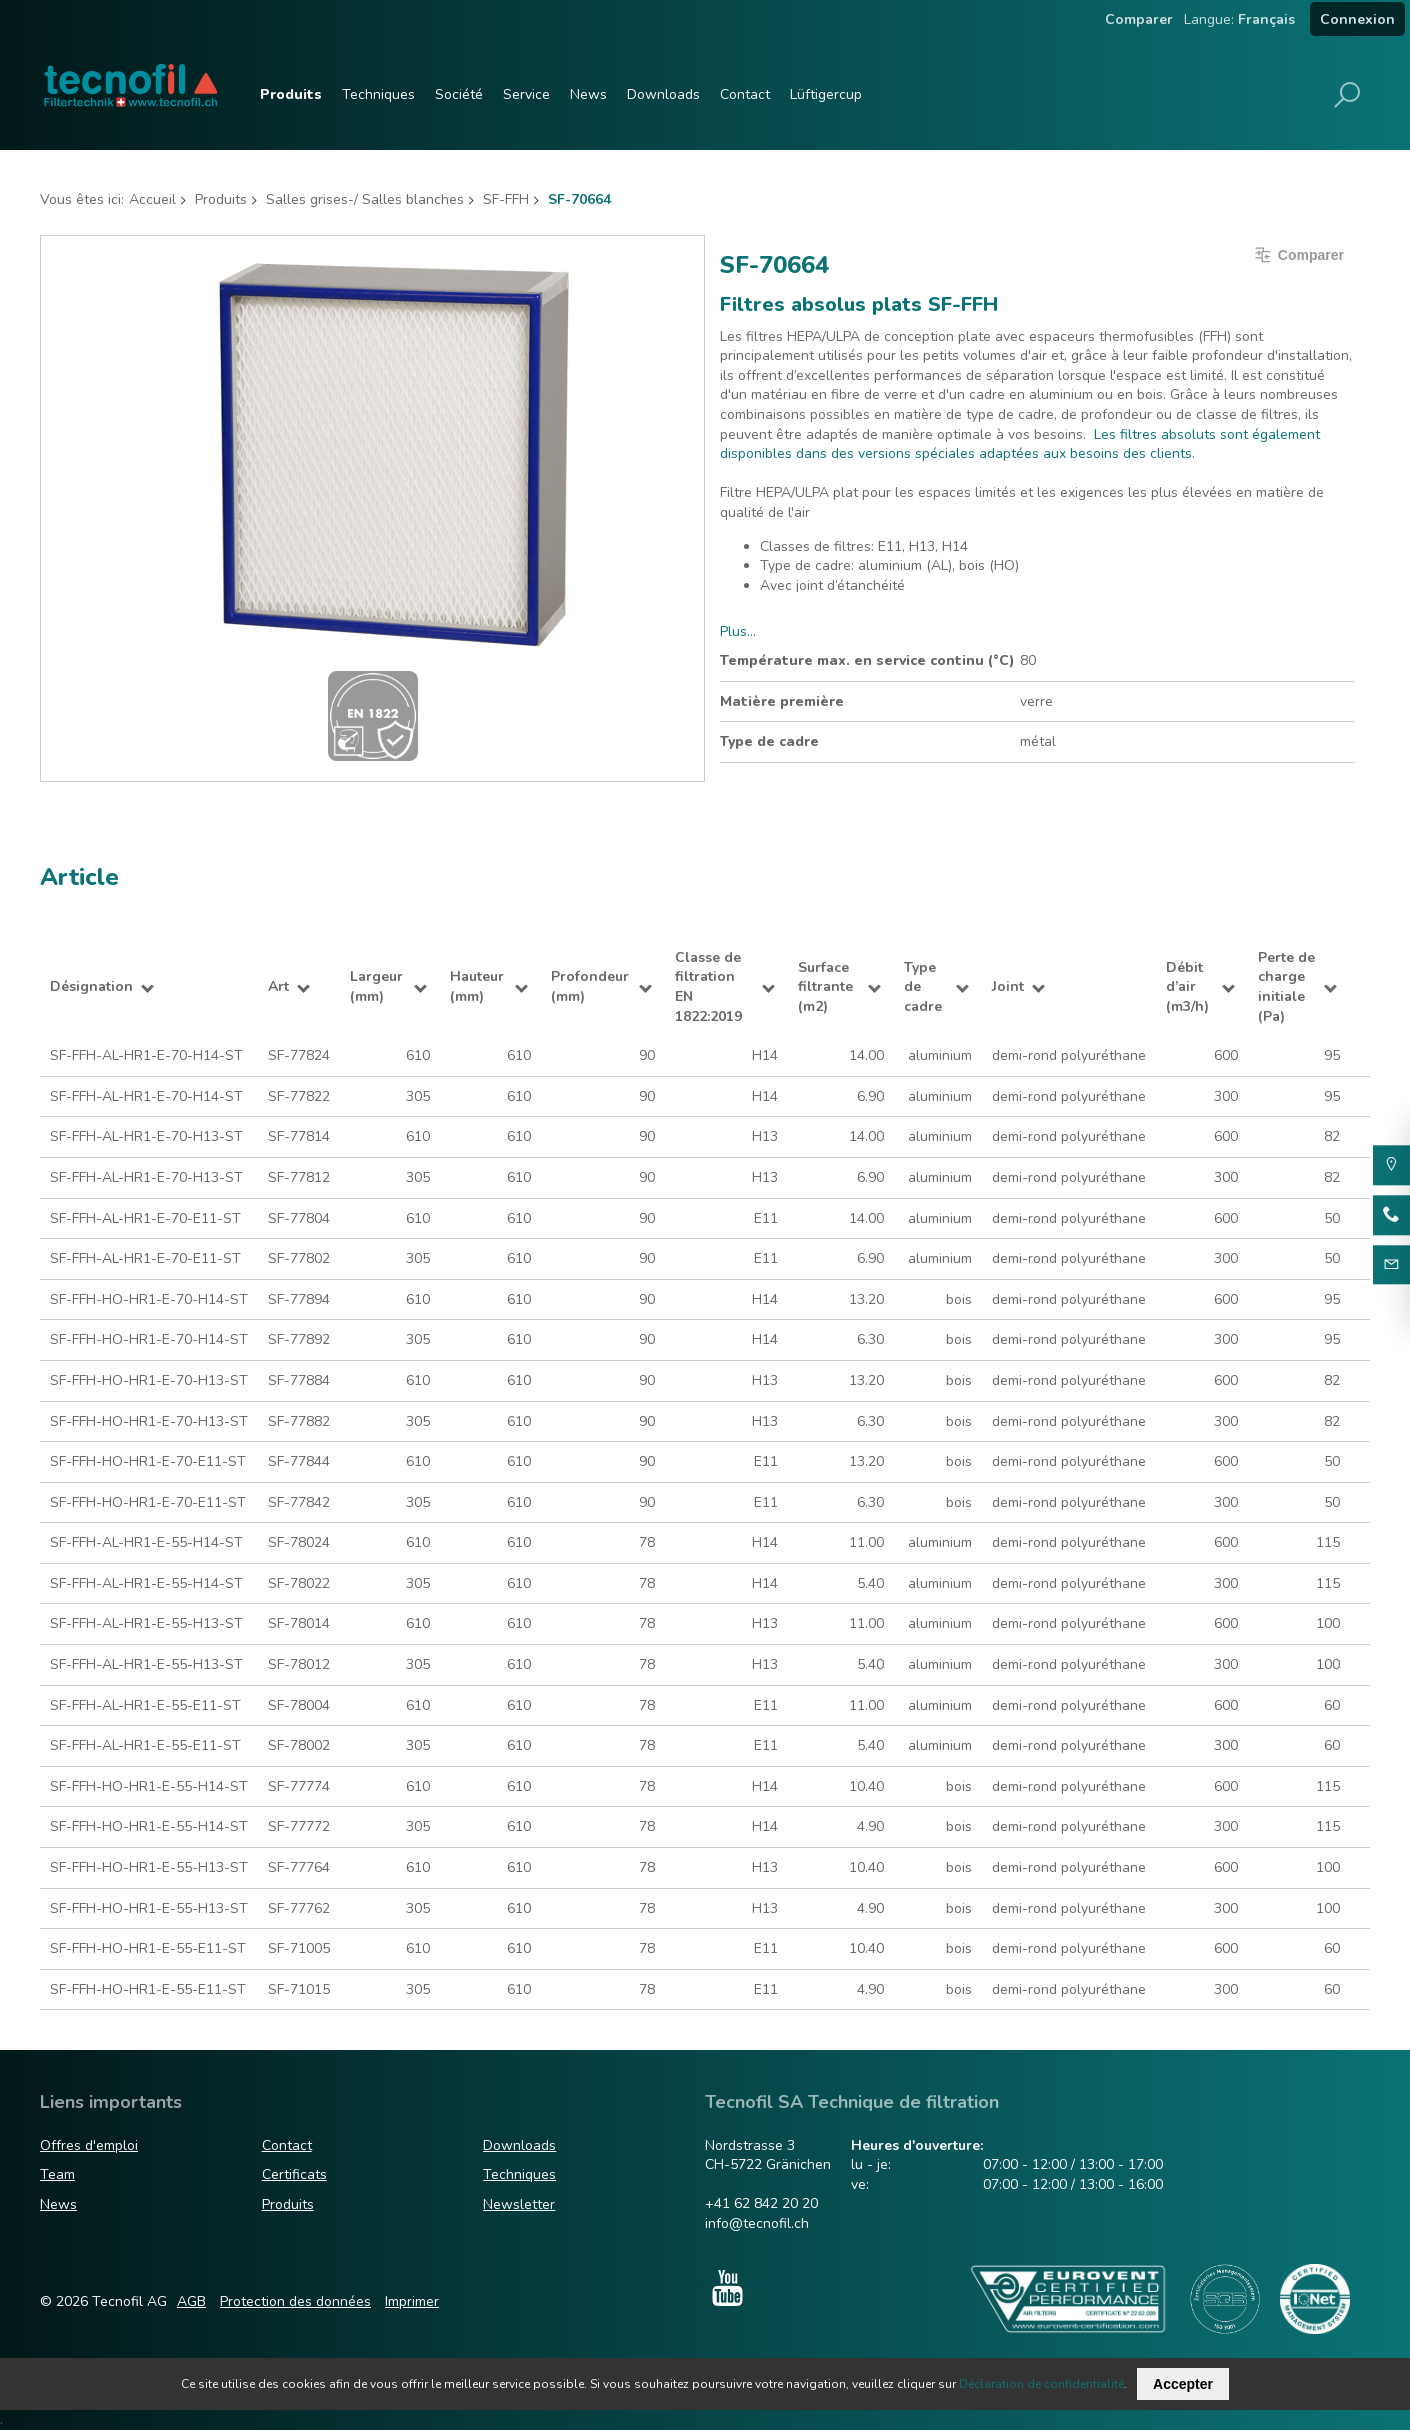 This screenshot has height=2430, width=1410. I want to click on AGB, so click(191, 2301).